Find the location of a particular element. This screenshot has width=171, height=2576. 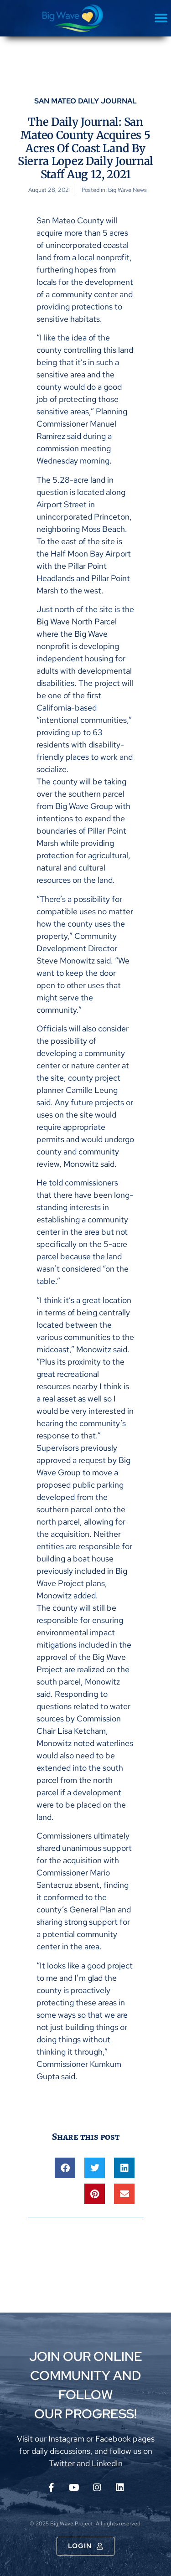

[button] is located at coordinates (160, 18).